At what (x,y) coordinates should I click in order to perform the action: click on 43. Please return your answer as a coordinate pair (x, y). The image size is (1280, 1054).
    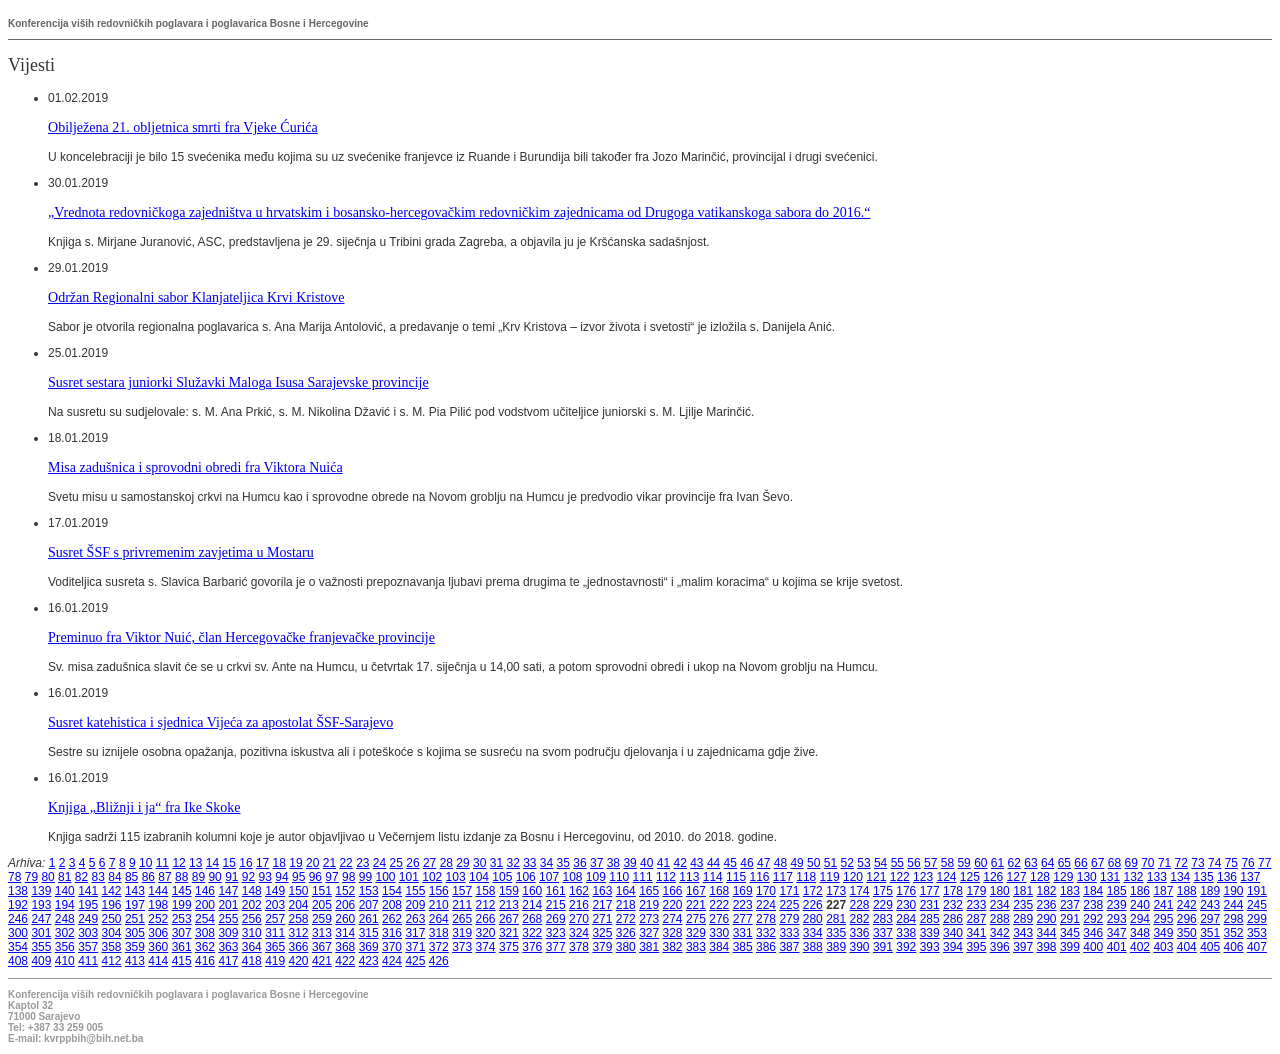
    Looking at the image, I should click on (696, 863).